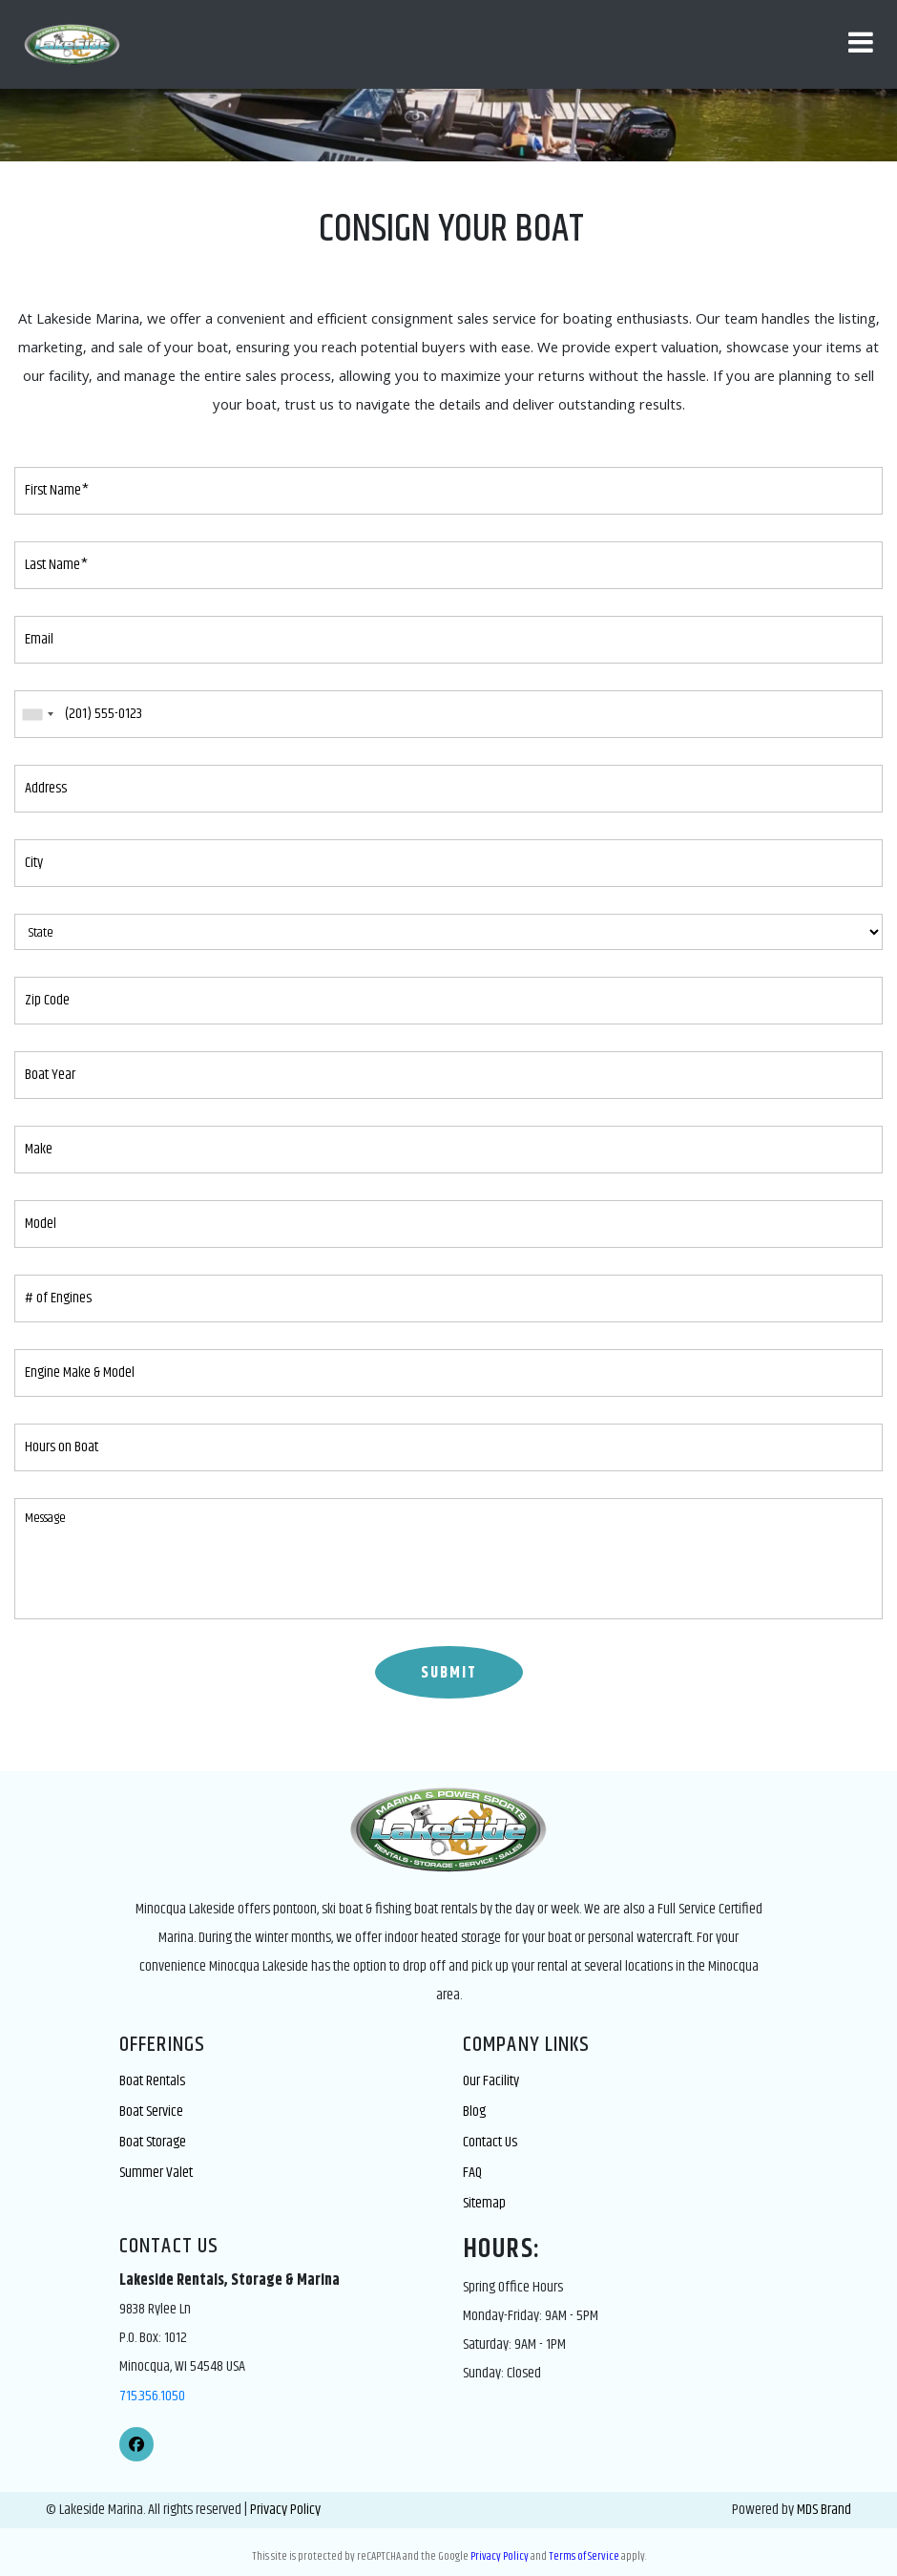 This screenshot has width=897, height=2576. I want to click on [Engine Make & Model], so click(448, 1373).